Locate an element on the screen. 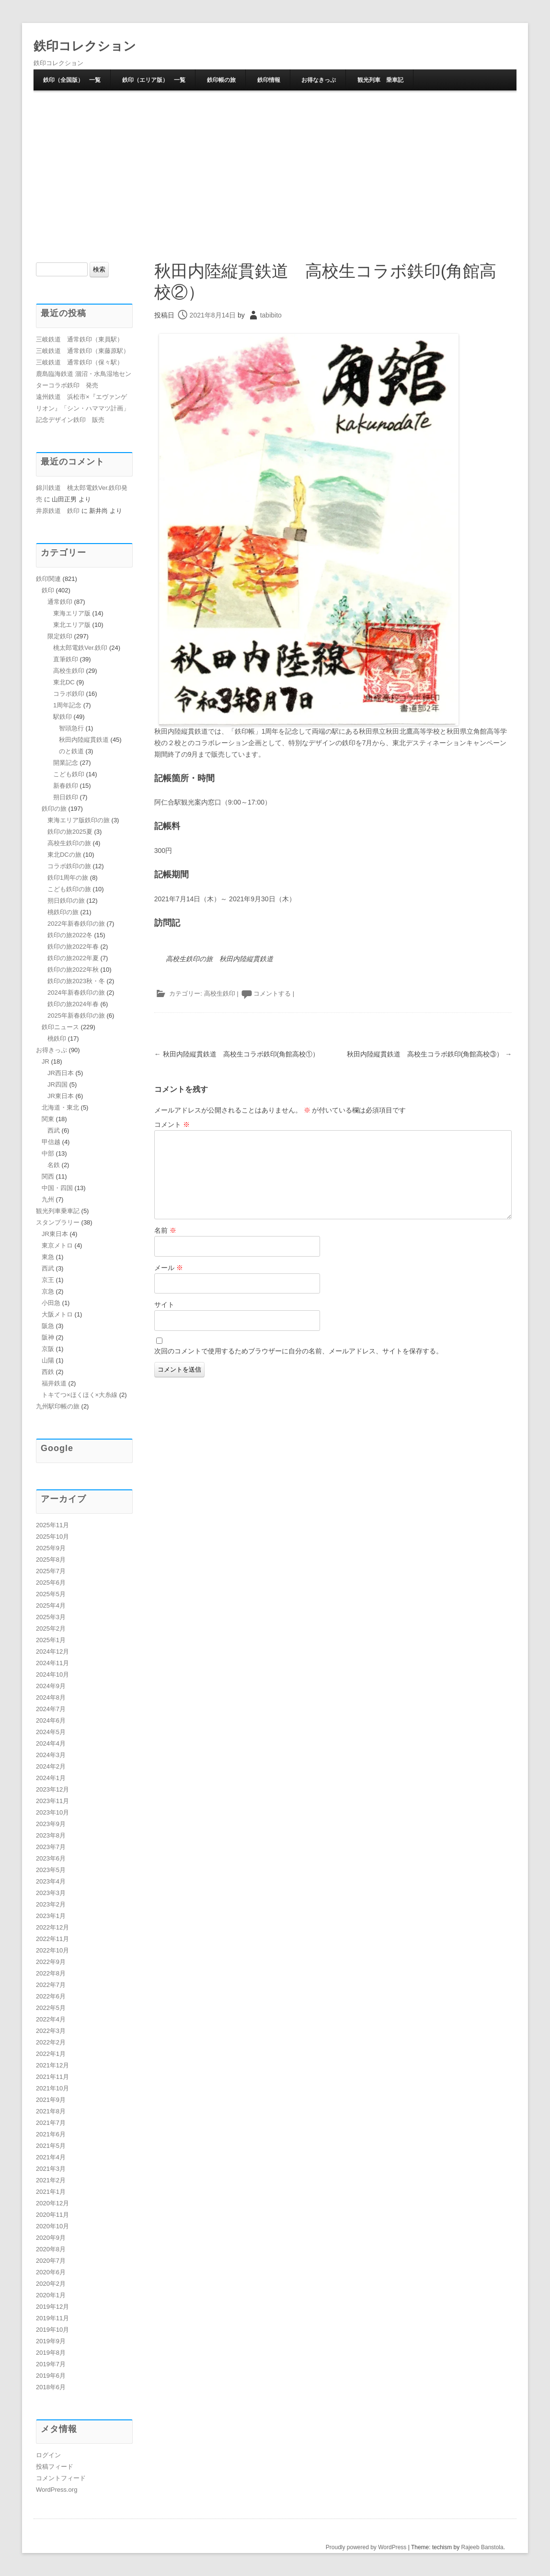 This screenshot has height=2576, width=550. 2021年9月 is located at coordinates (51, 2099).